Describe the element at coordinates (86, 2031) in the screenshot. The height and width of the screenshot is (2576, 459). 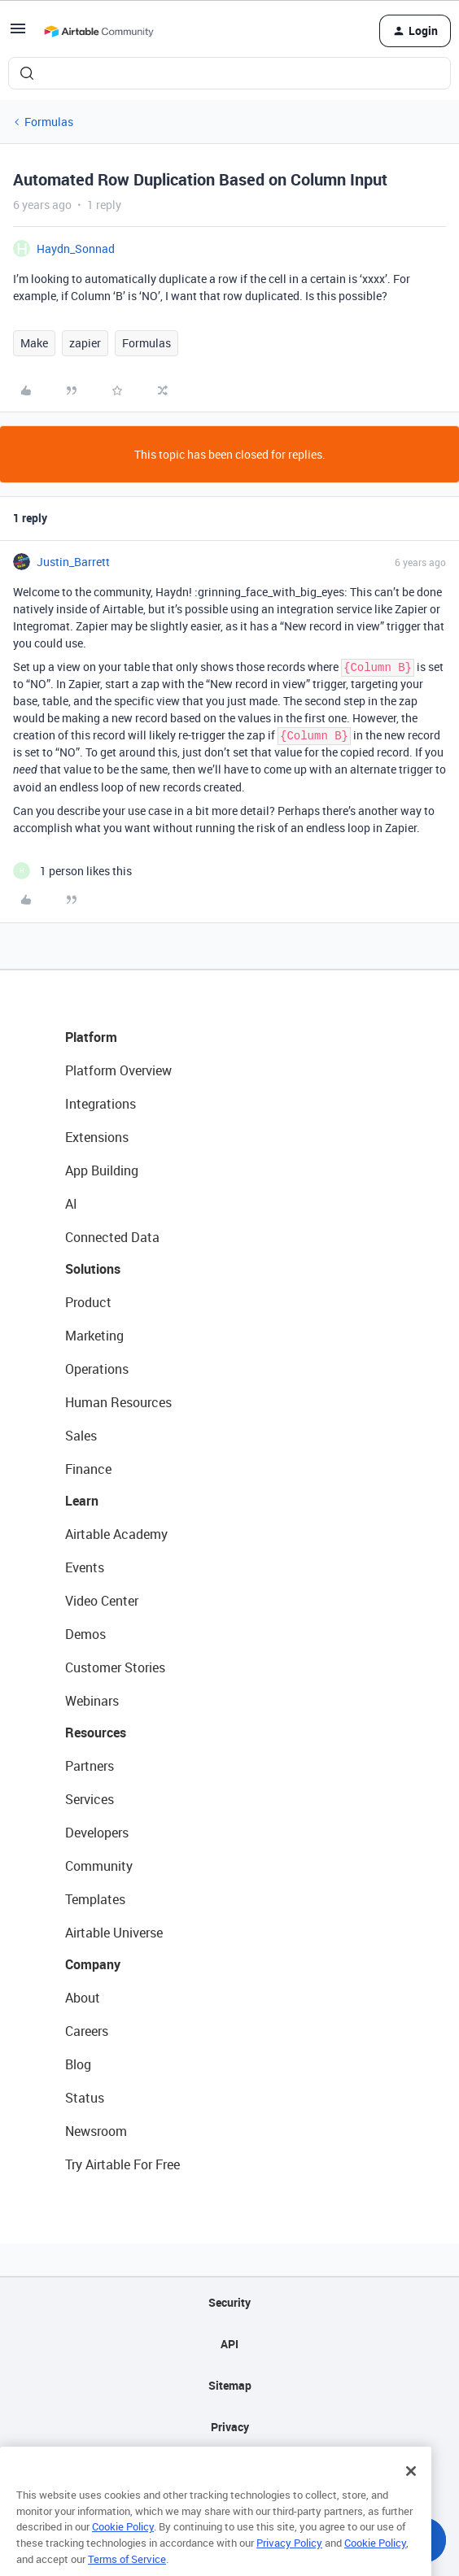
I see `Careers` at that location.